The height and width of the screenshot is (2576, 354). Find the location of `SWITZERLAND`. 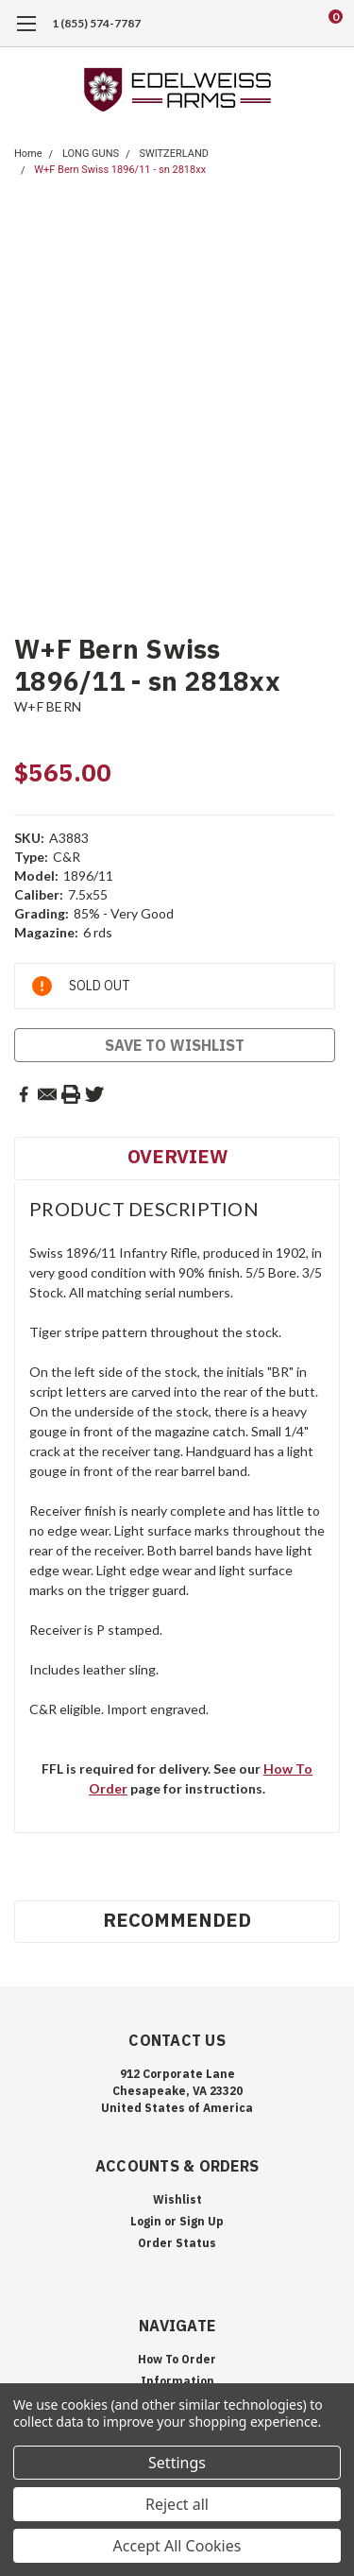

SWITZERLAND is located at coordinates (174, 153).